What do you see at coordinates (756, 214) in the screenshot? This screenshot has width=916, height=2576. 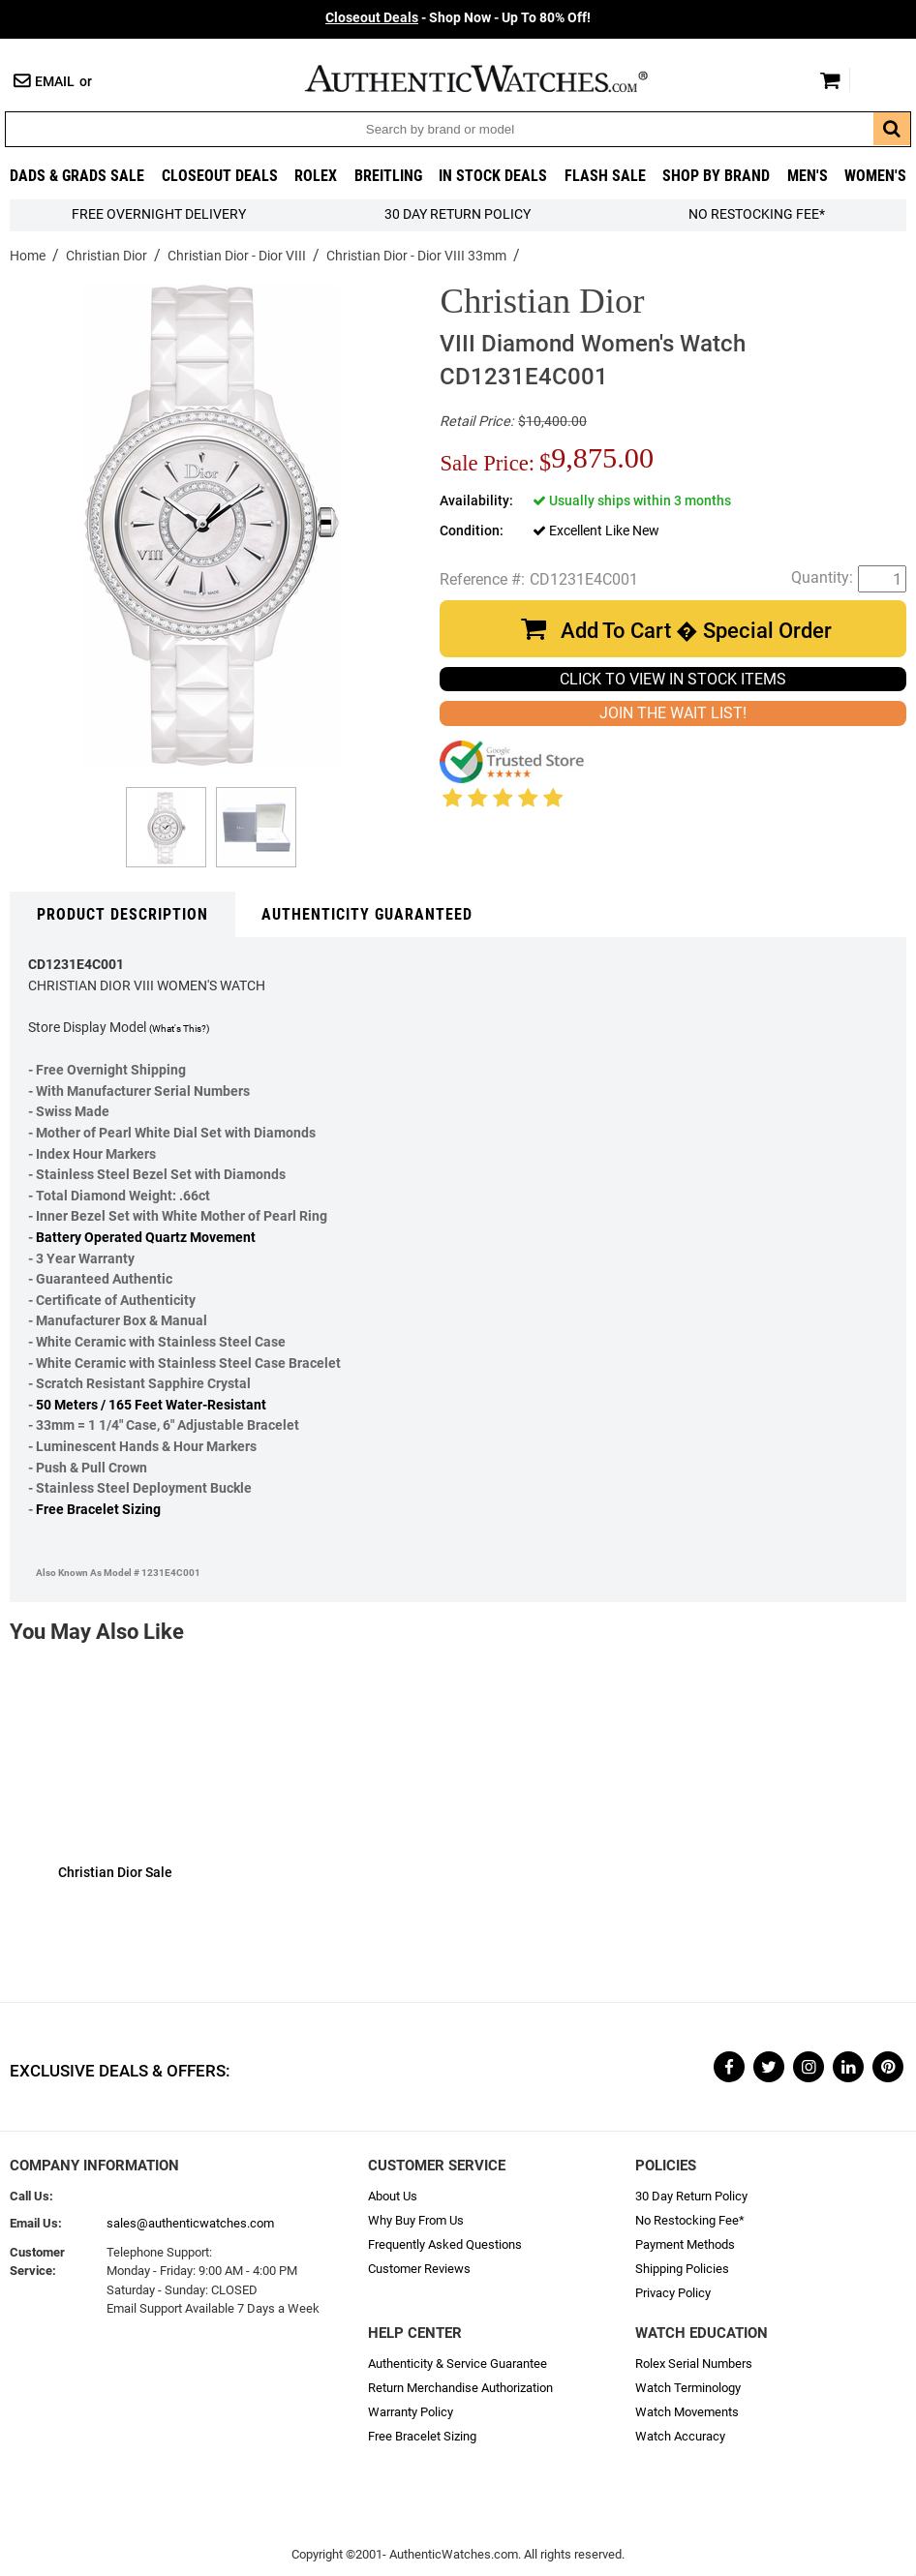 I see `No Restocking Fee*` at bounding box center [756, 214].